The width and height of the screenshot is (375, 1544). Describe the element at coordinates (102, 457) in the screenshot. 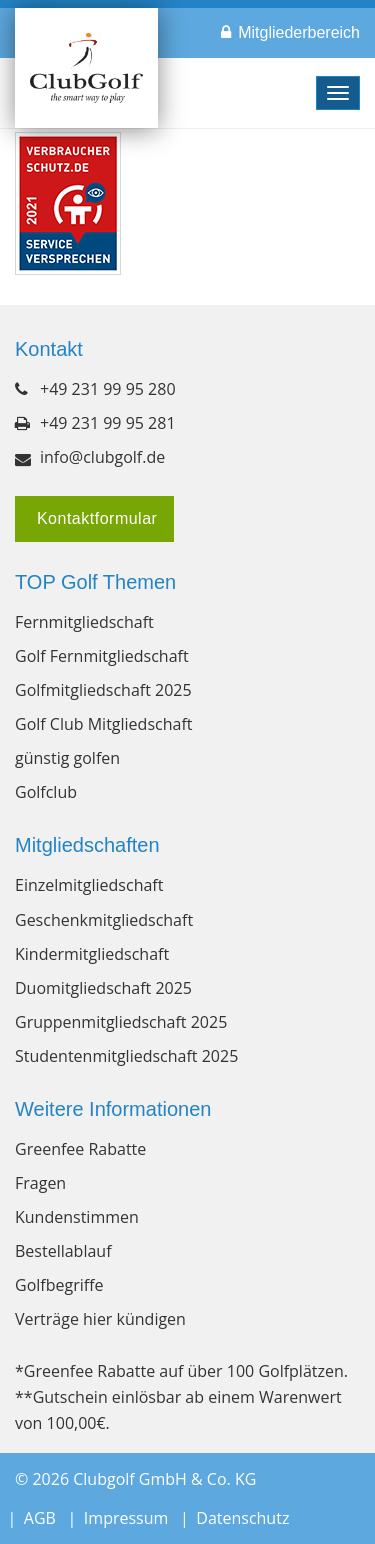

I see `info@clubgolf.de` at that location.